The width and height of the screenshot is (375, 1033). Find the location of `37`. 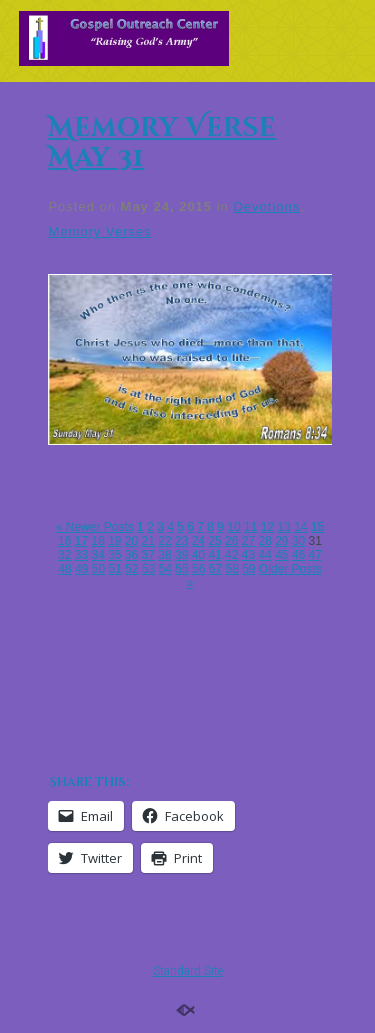

37 is located at coordinates (148, 555).